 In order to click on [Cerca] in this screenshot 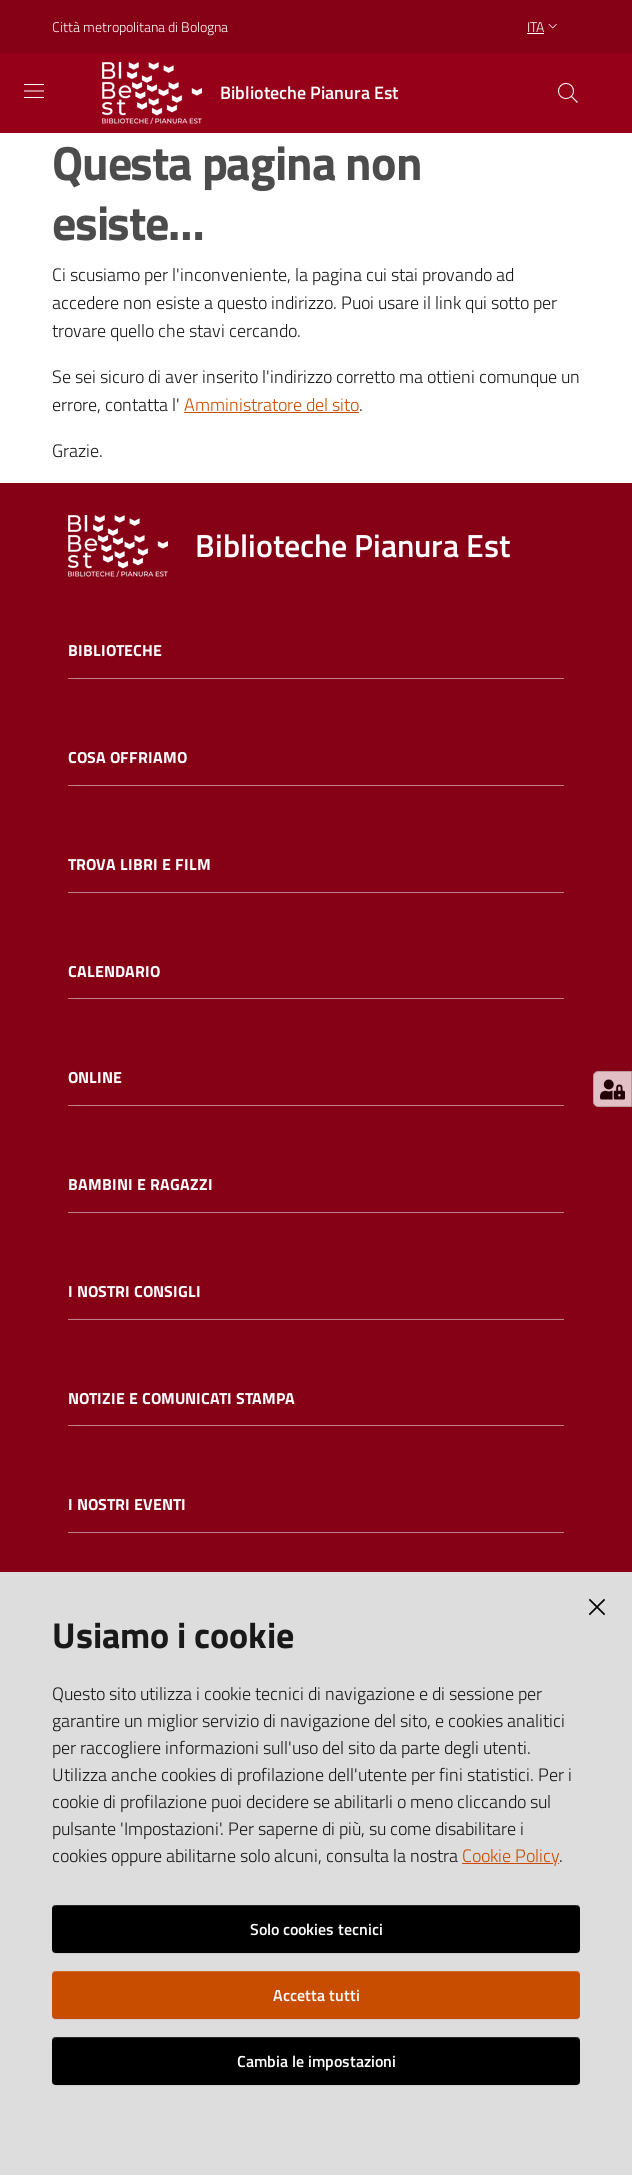, I will do `click(568, 93)`.